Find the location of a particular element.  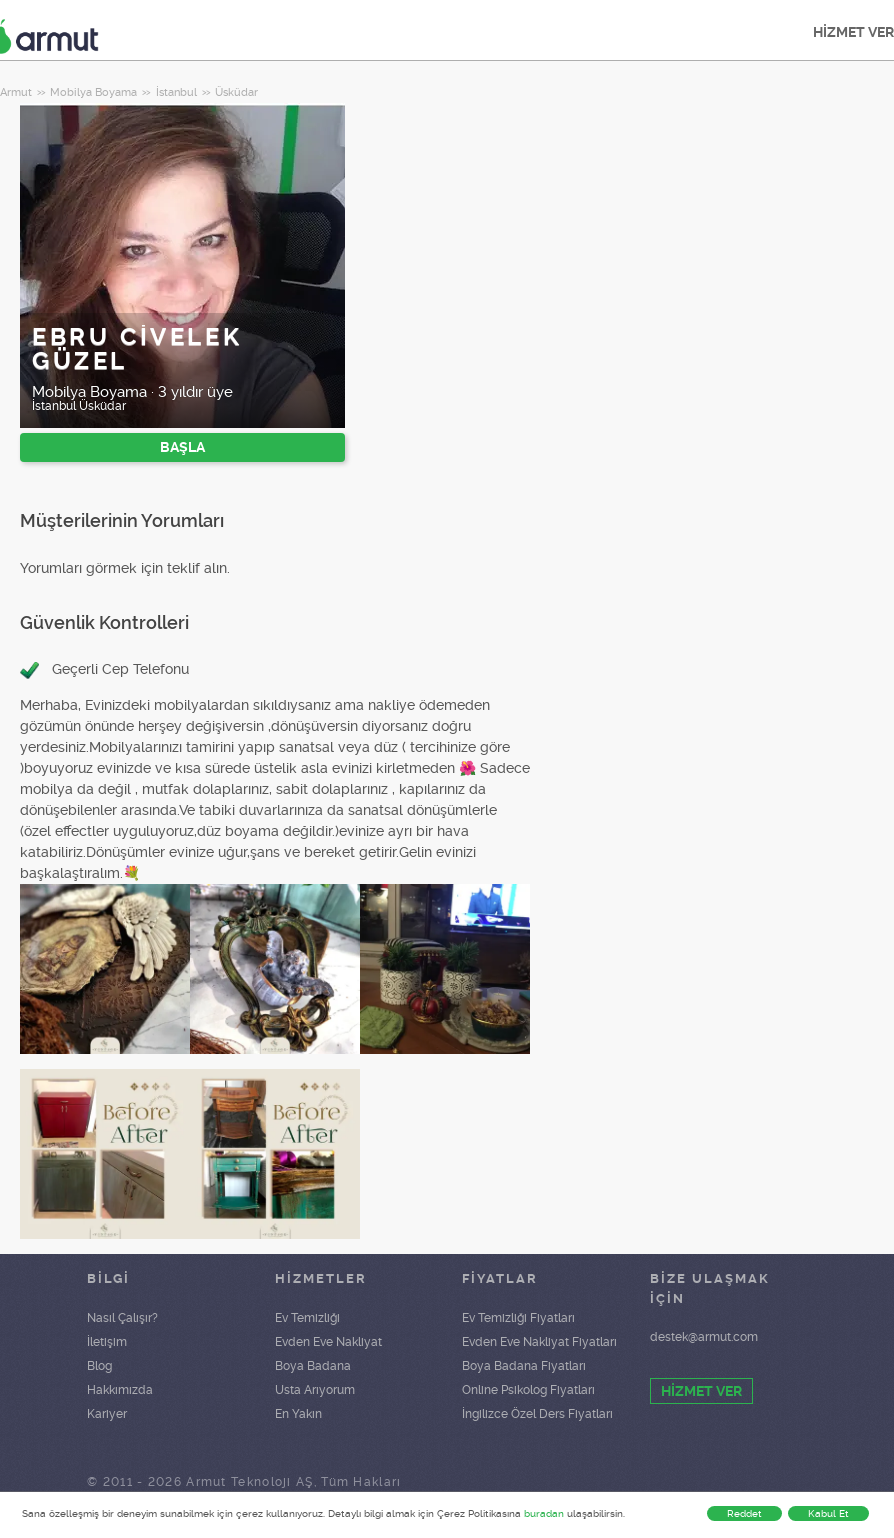

BAŞLA is located at coordinates (182, 447).